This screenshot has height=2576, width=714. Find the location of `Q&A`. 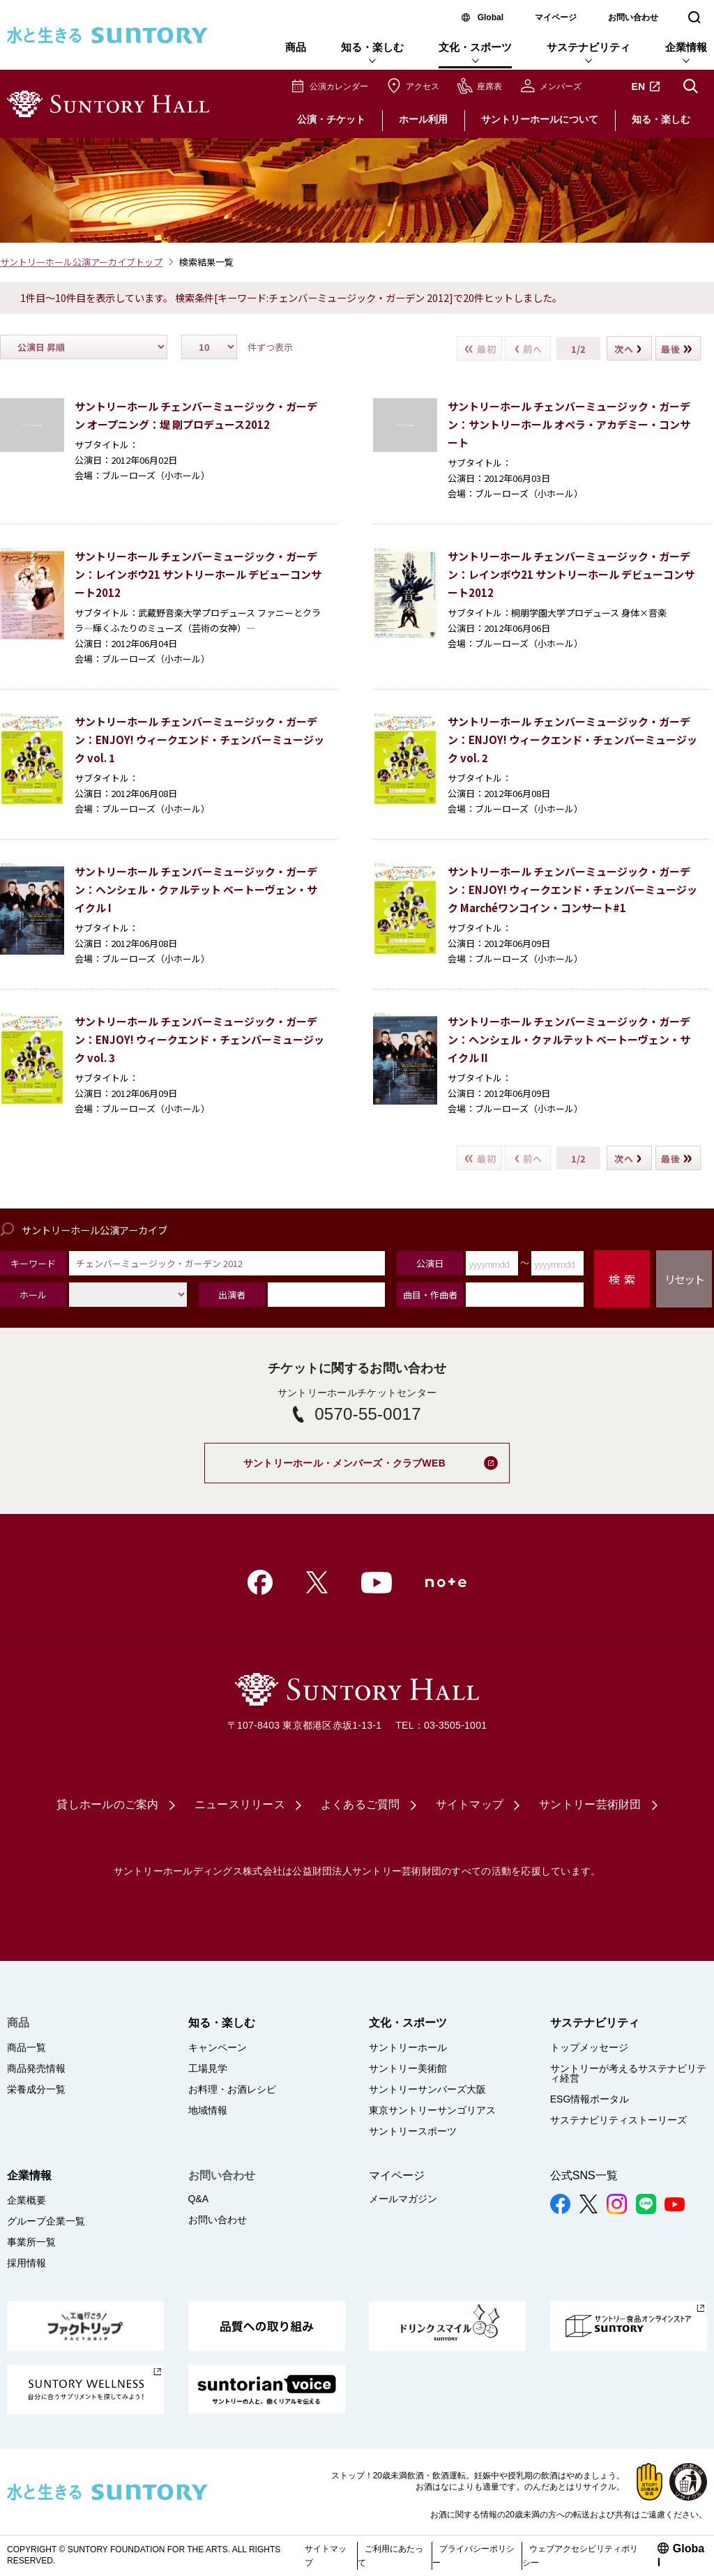

Q&A is located at coordinates (198, 2198).